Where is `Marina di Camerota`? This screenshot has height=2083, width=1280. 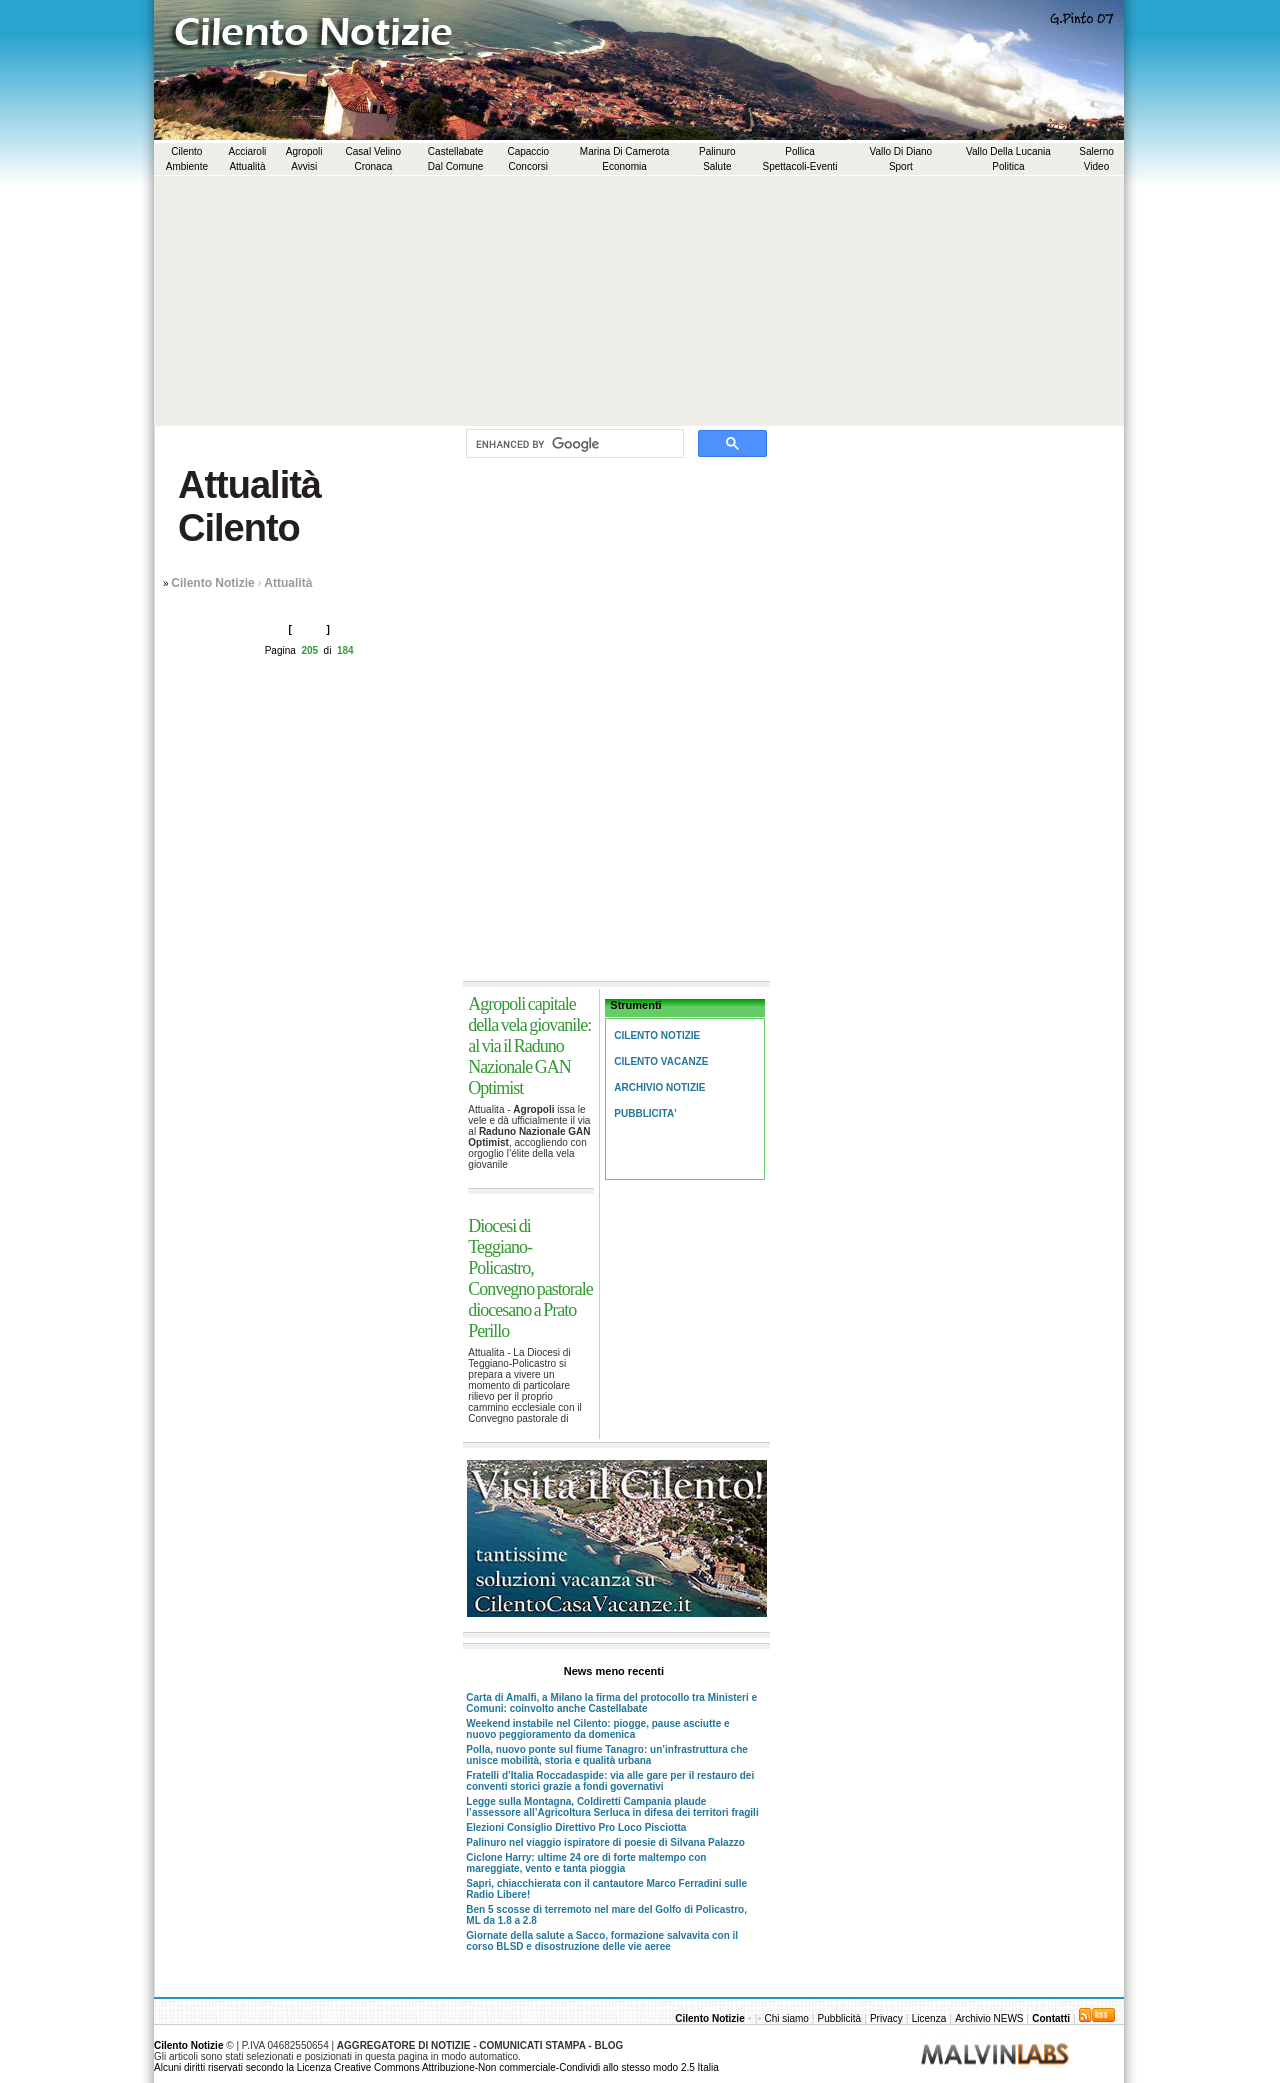
Marina di Camerota is located at coordinates (624, 151).